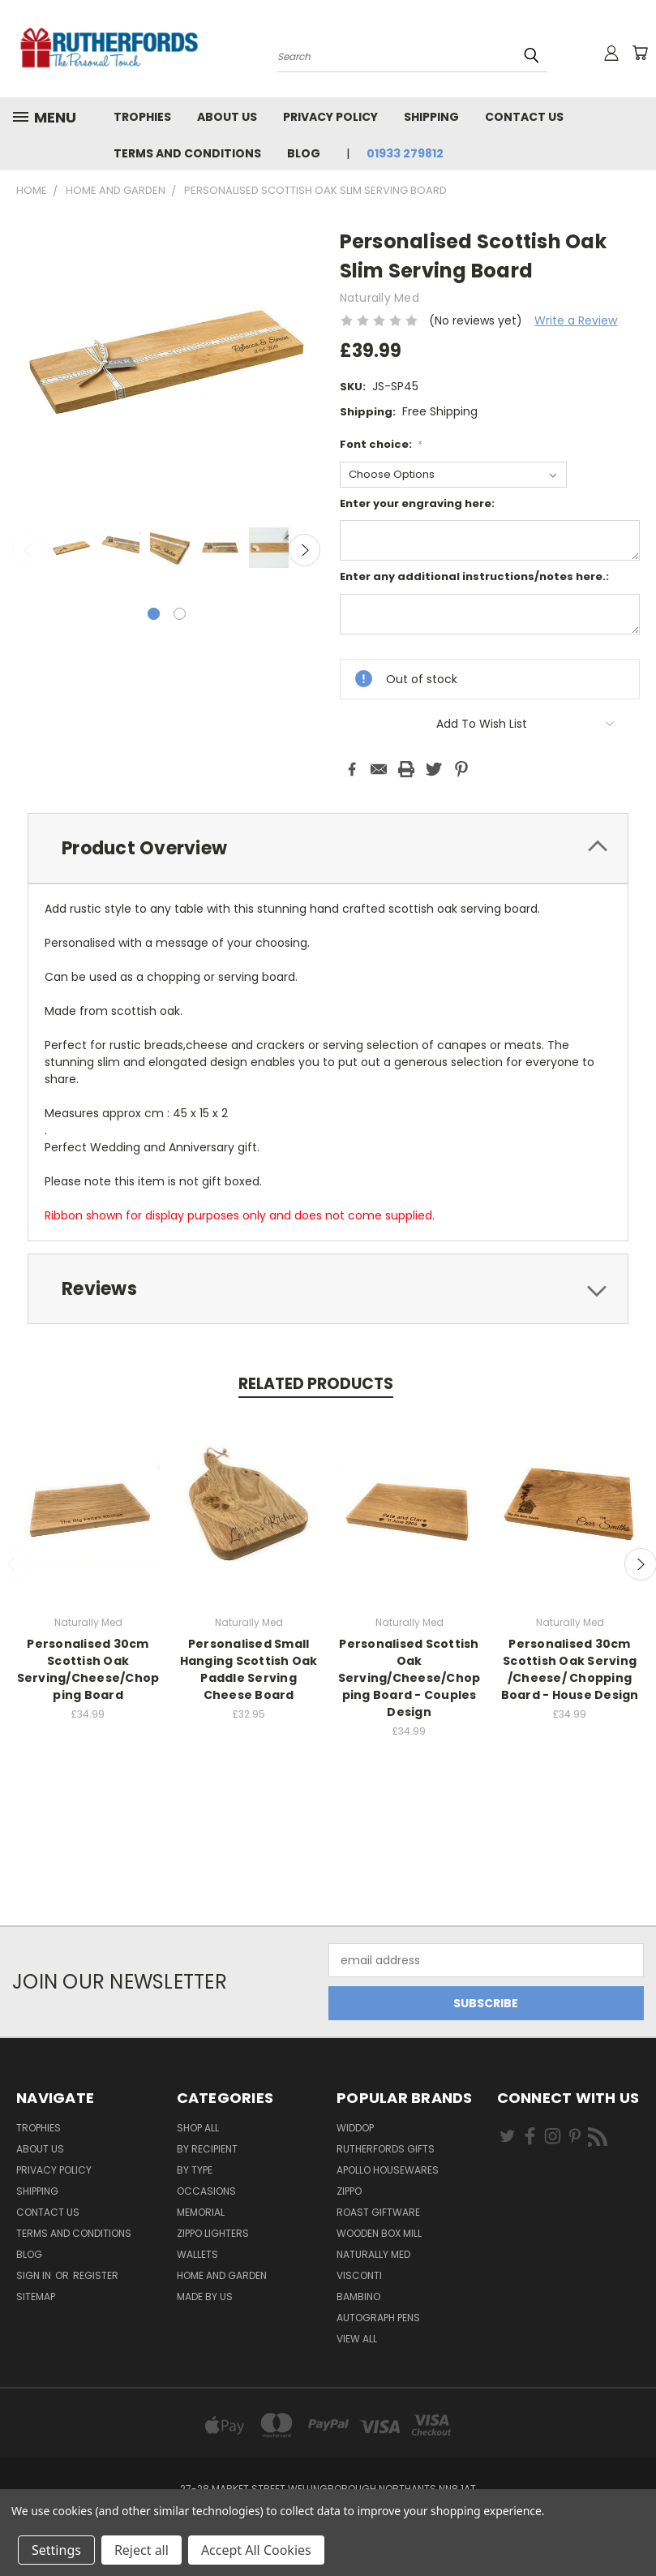  I want to click on Sitemap, so click(35, 2296).